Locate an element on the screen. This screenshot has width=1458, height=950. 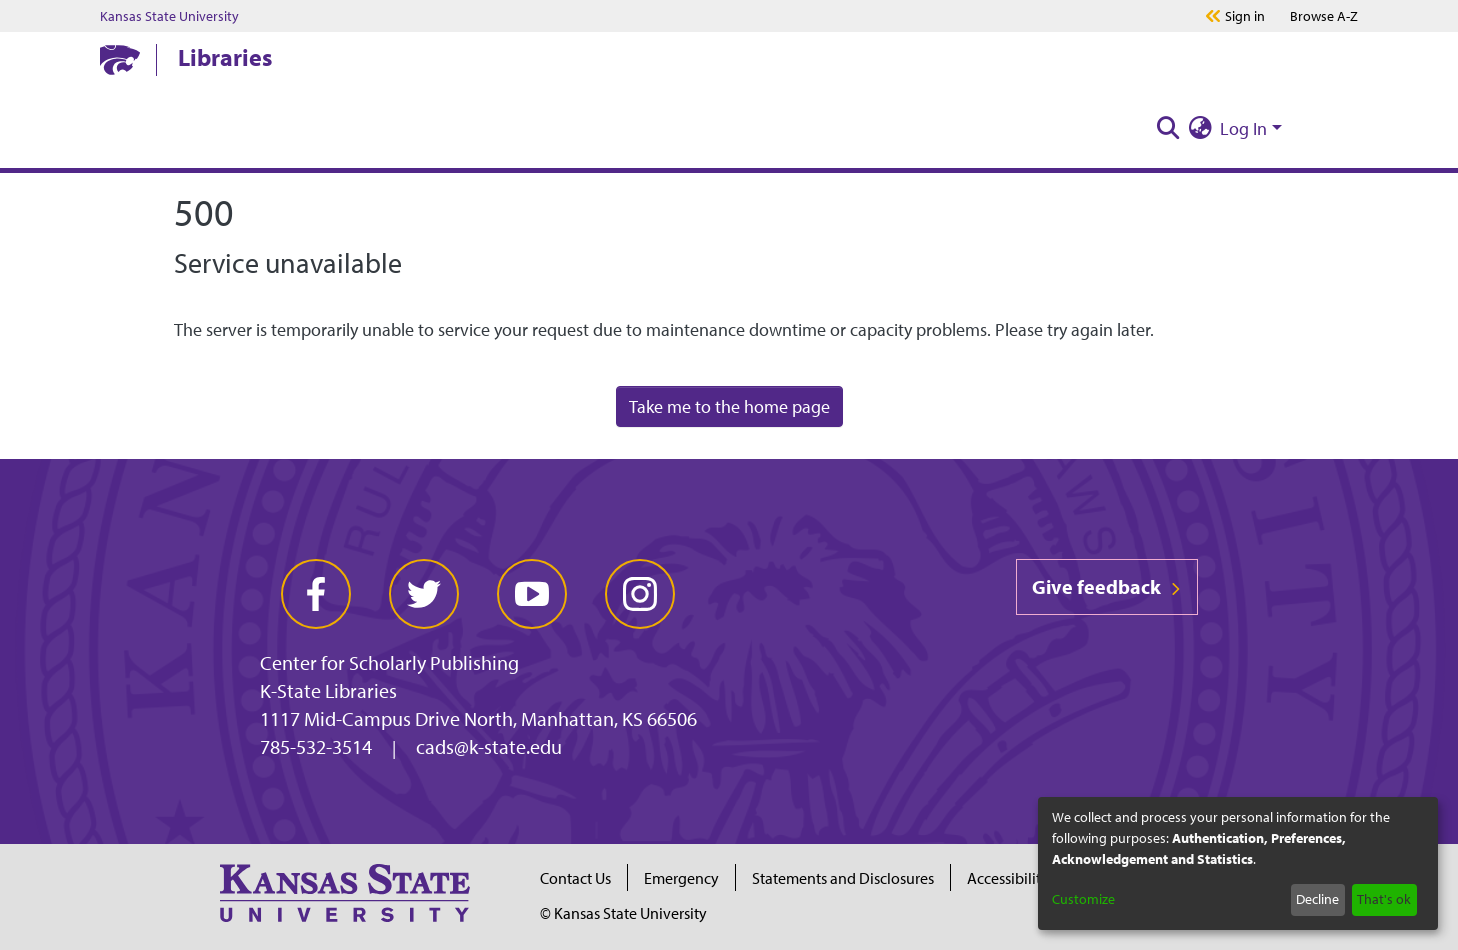
Libraries is located at coordinates (225, 57).